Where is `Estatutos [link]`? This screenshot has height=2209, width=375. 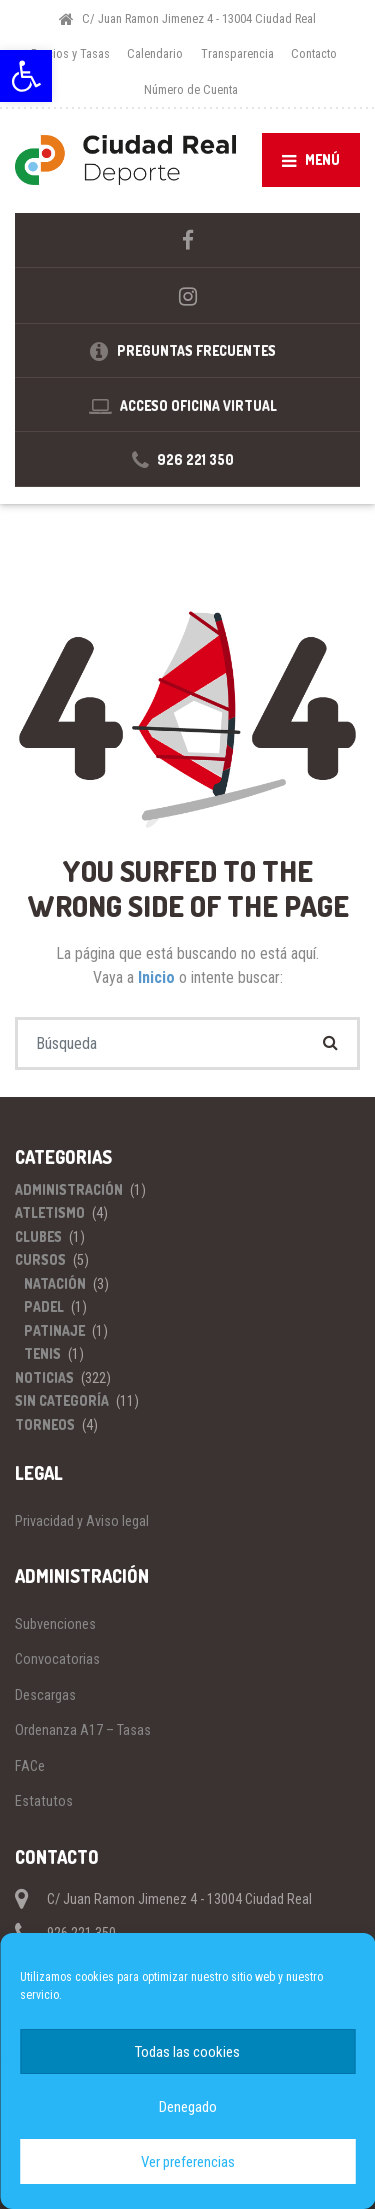 Estatutos [link] is located at coordinates (44, 1801).